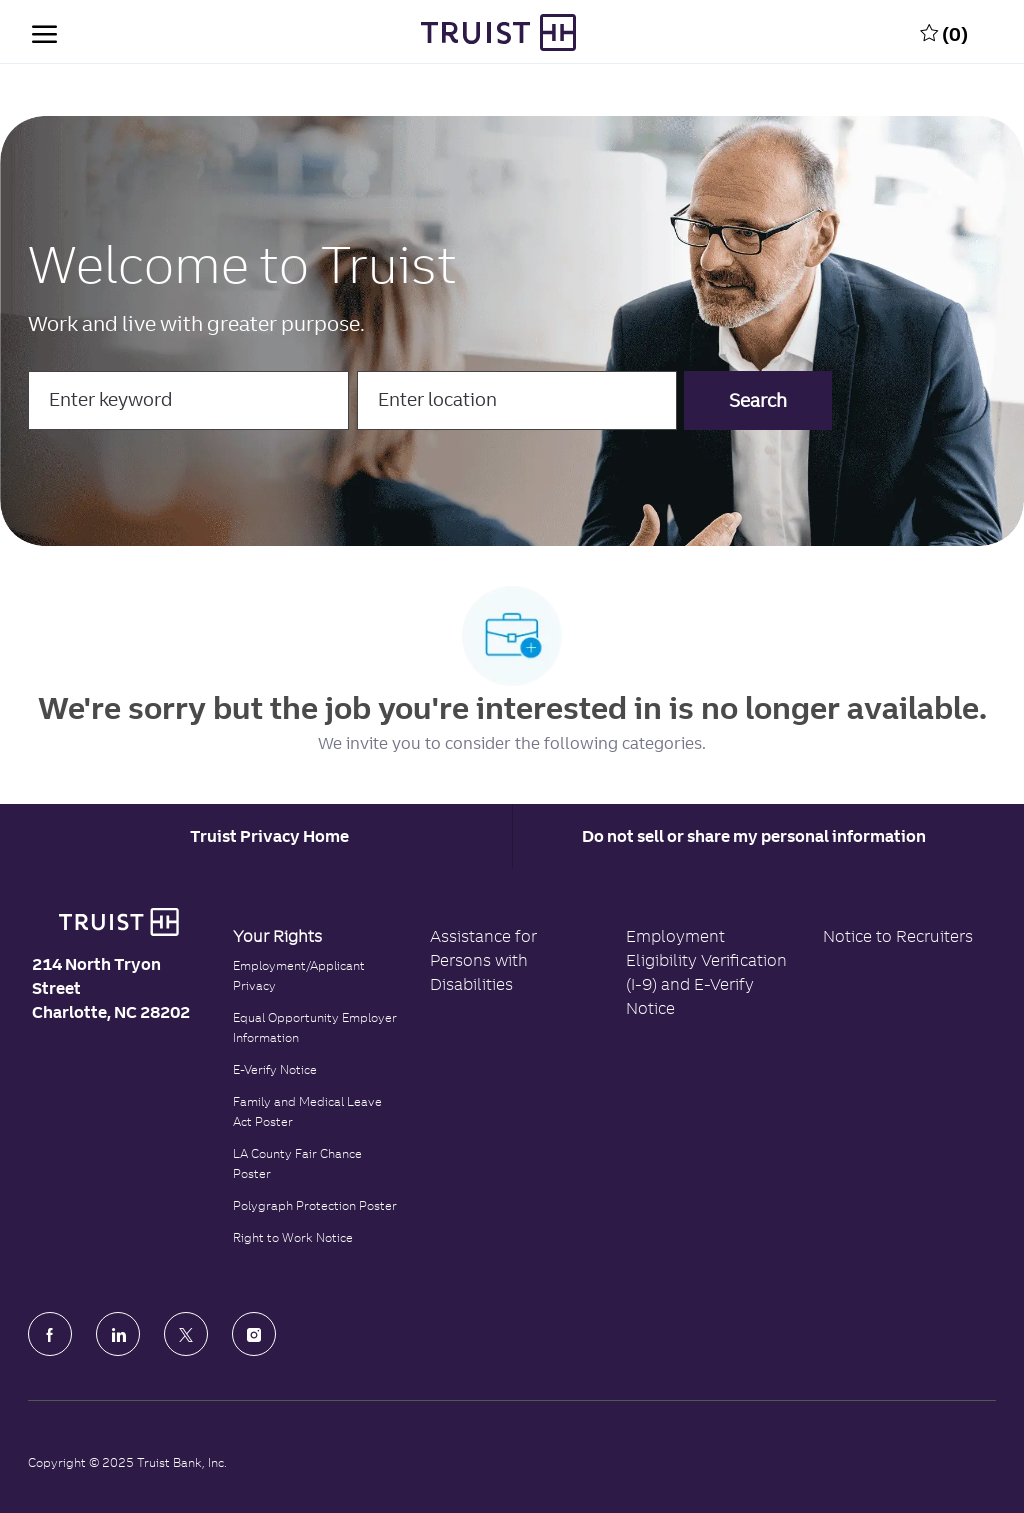  I want to click on Notice to Recruiters, so click(898, 936).